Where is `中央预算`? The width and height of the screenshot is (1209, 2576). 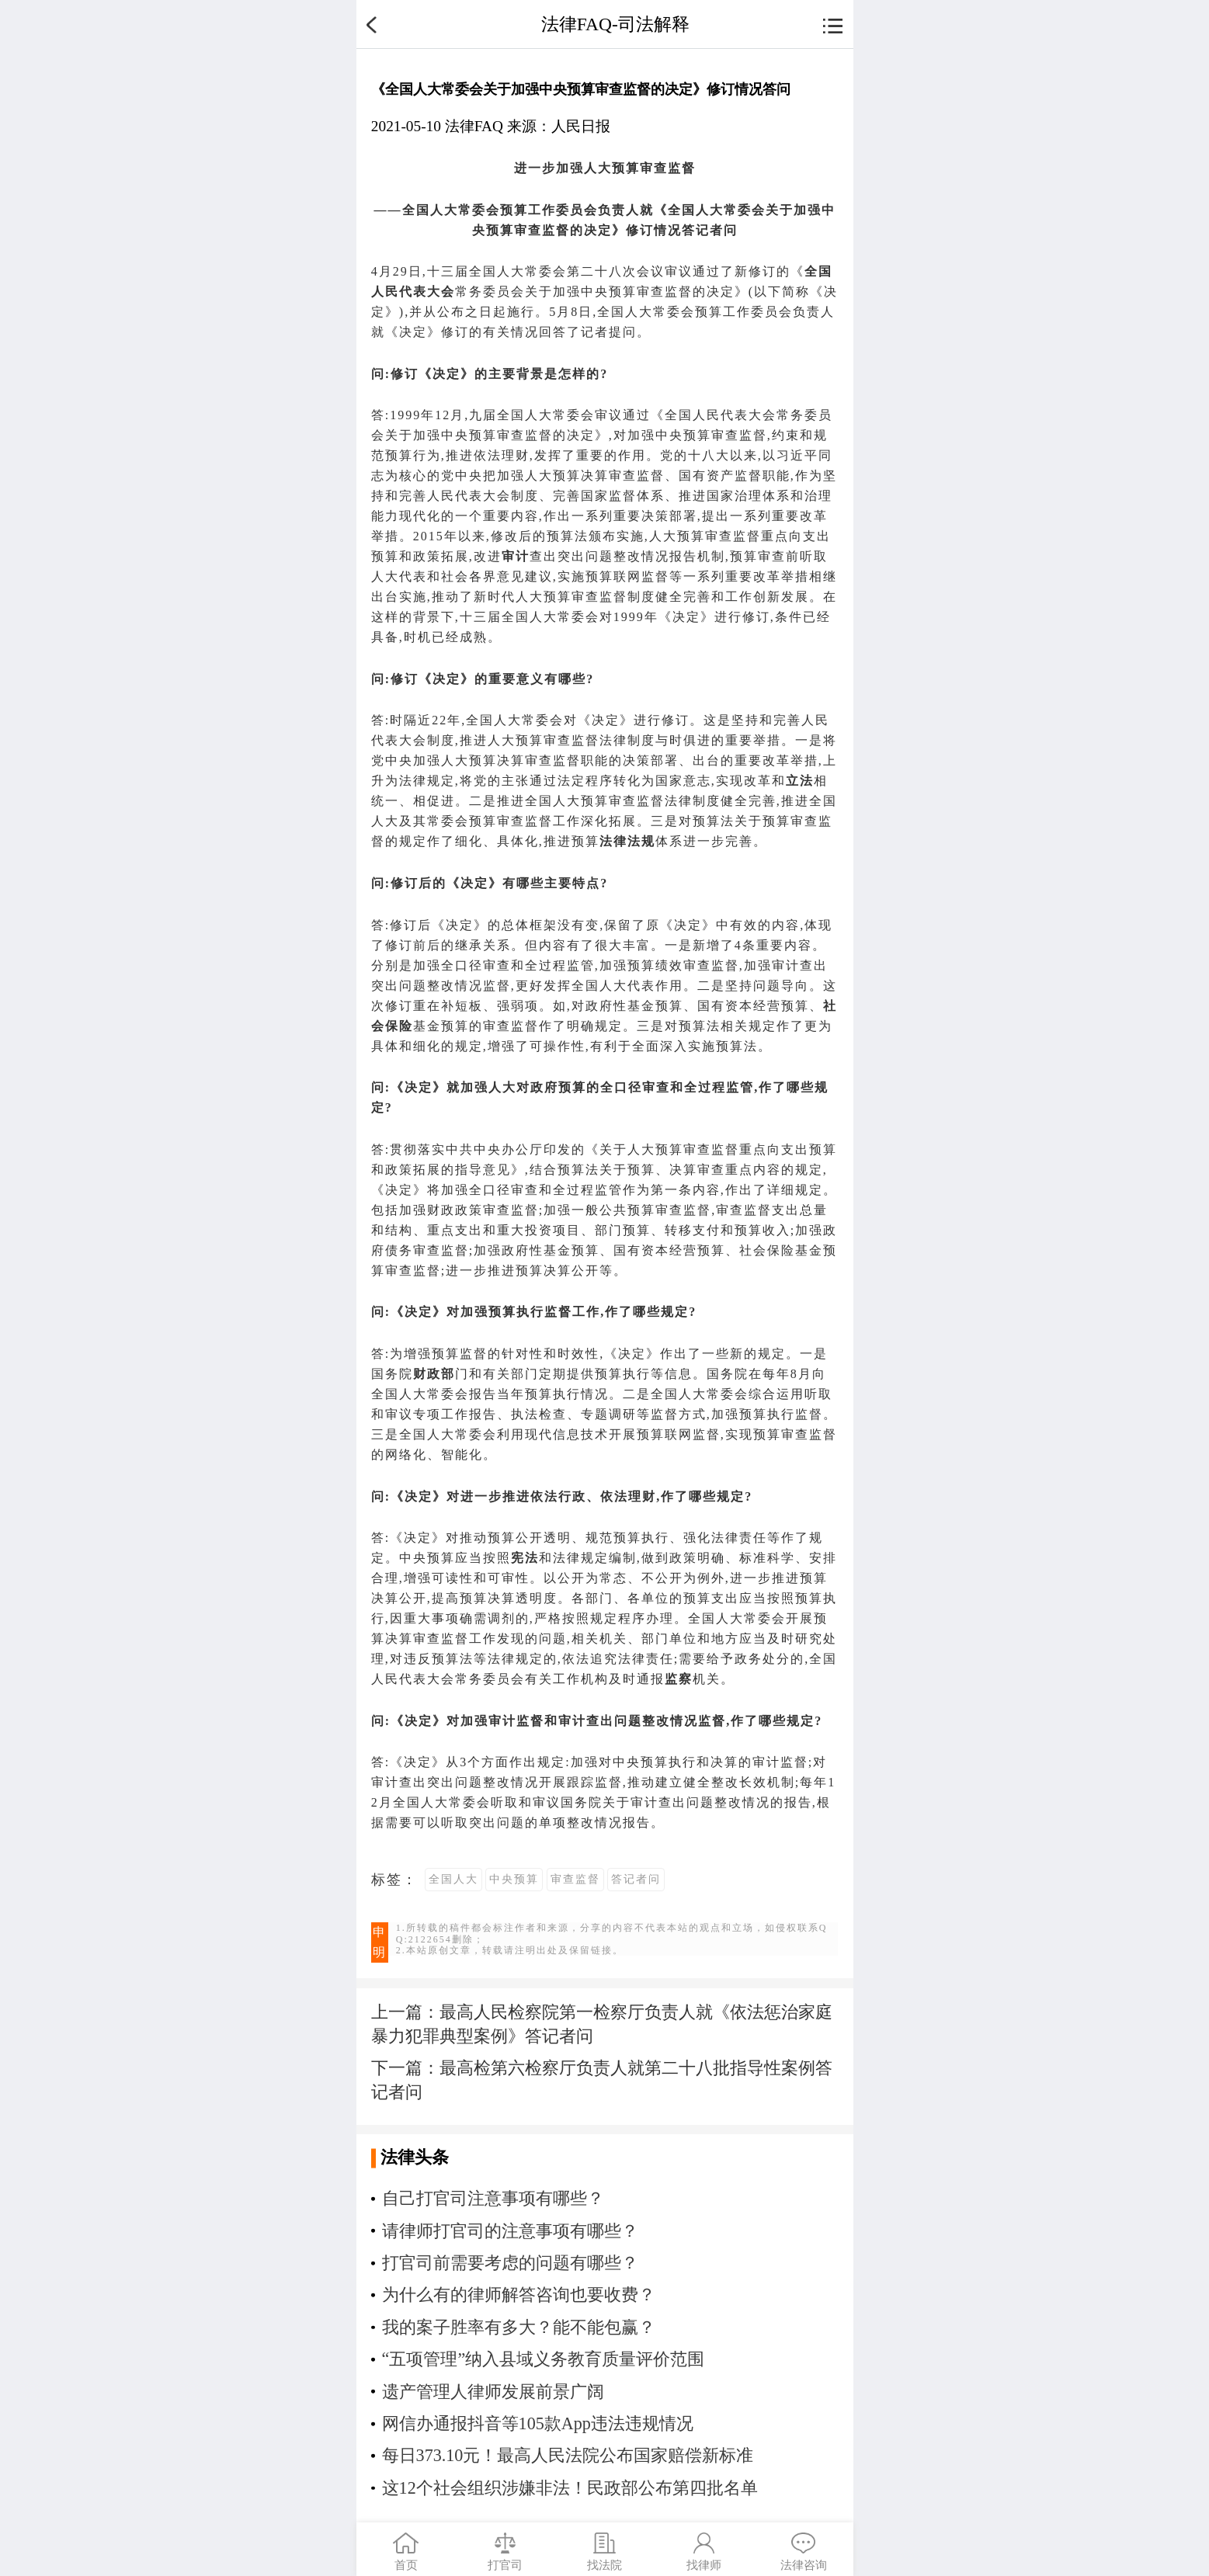
中央预算 is located at coordinates (514, 1879).